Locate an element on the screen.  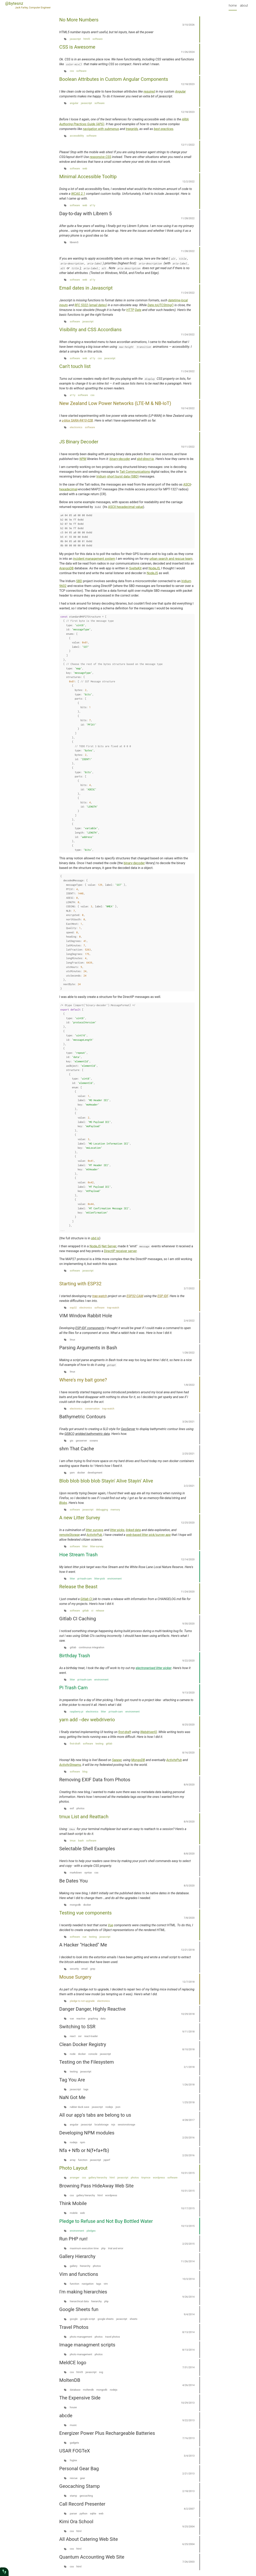
console is located at coordinates (92, 2054).